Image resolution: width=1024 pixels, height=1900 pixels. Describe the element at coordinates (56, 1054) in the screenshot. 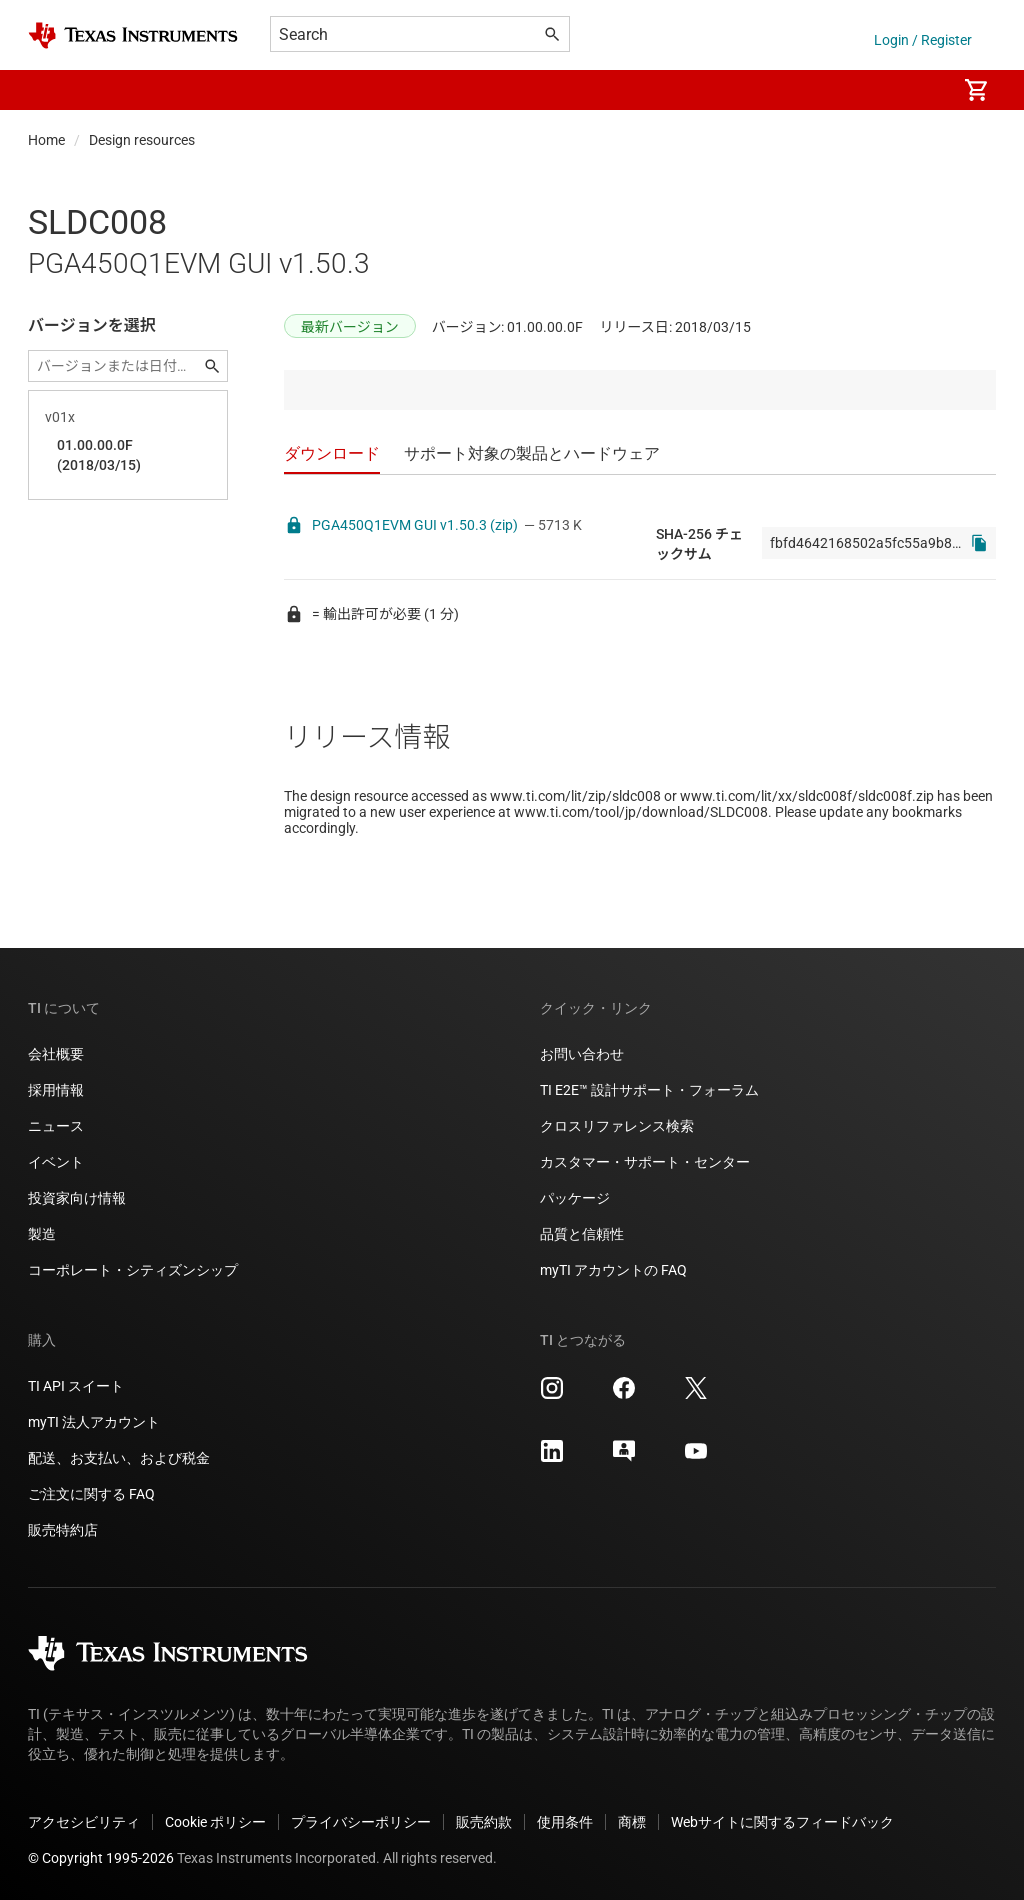

I see `会社概要` at that location.